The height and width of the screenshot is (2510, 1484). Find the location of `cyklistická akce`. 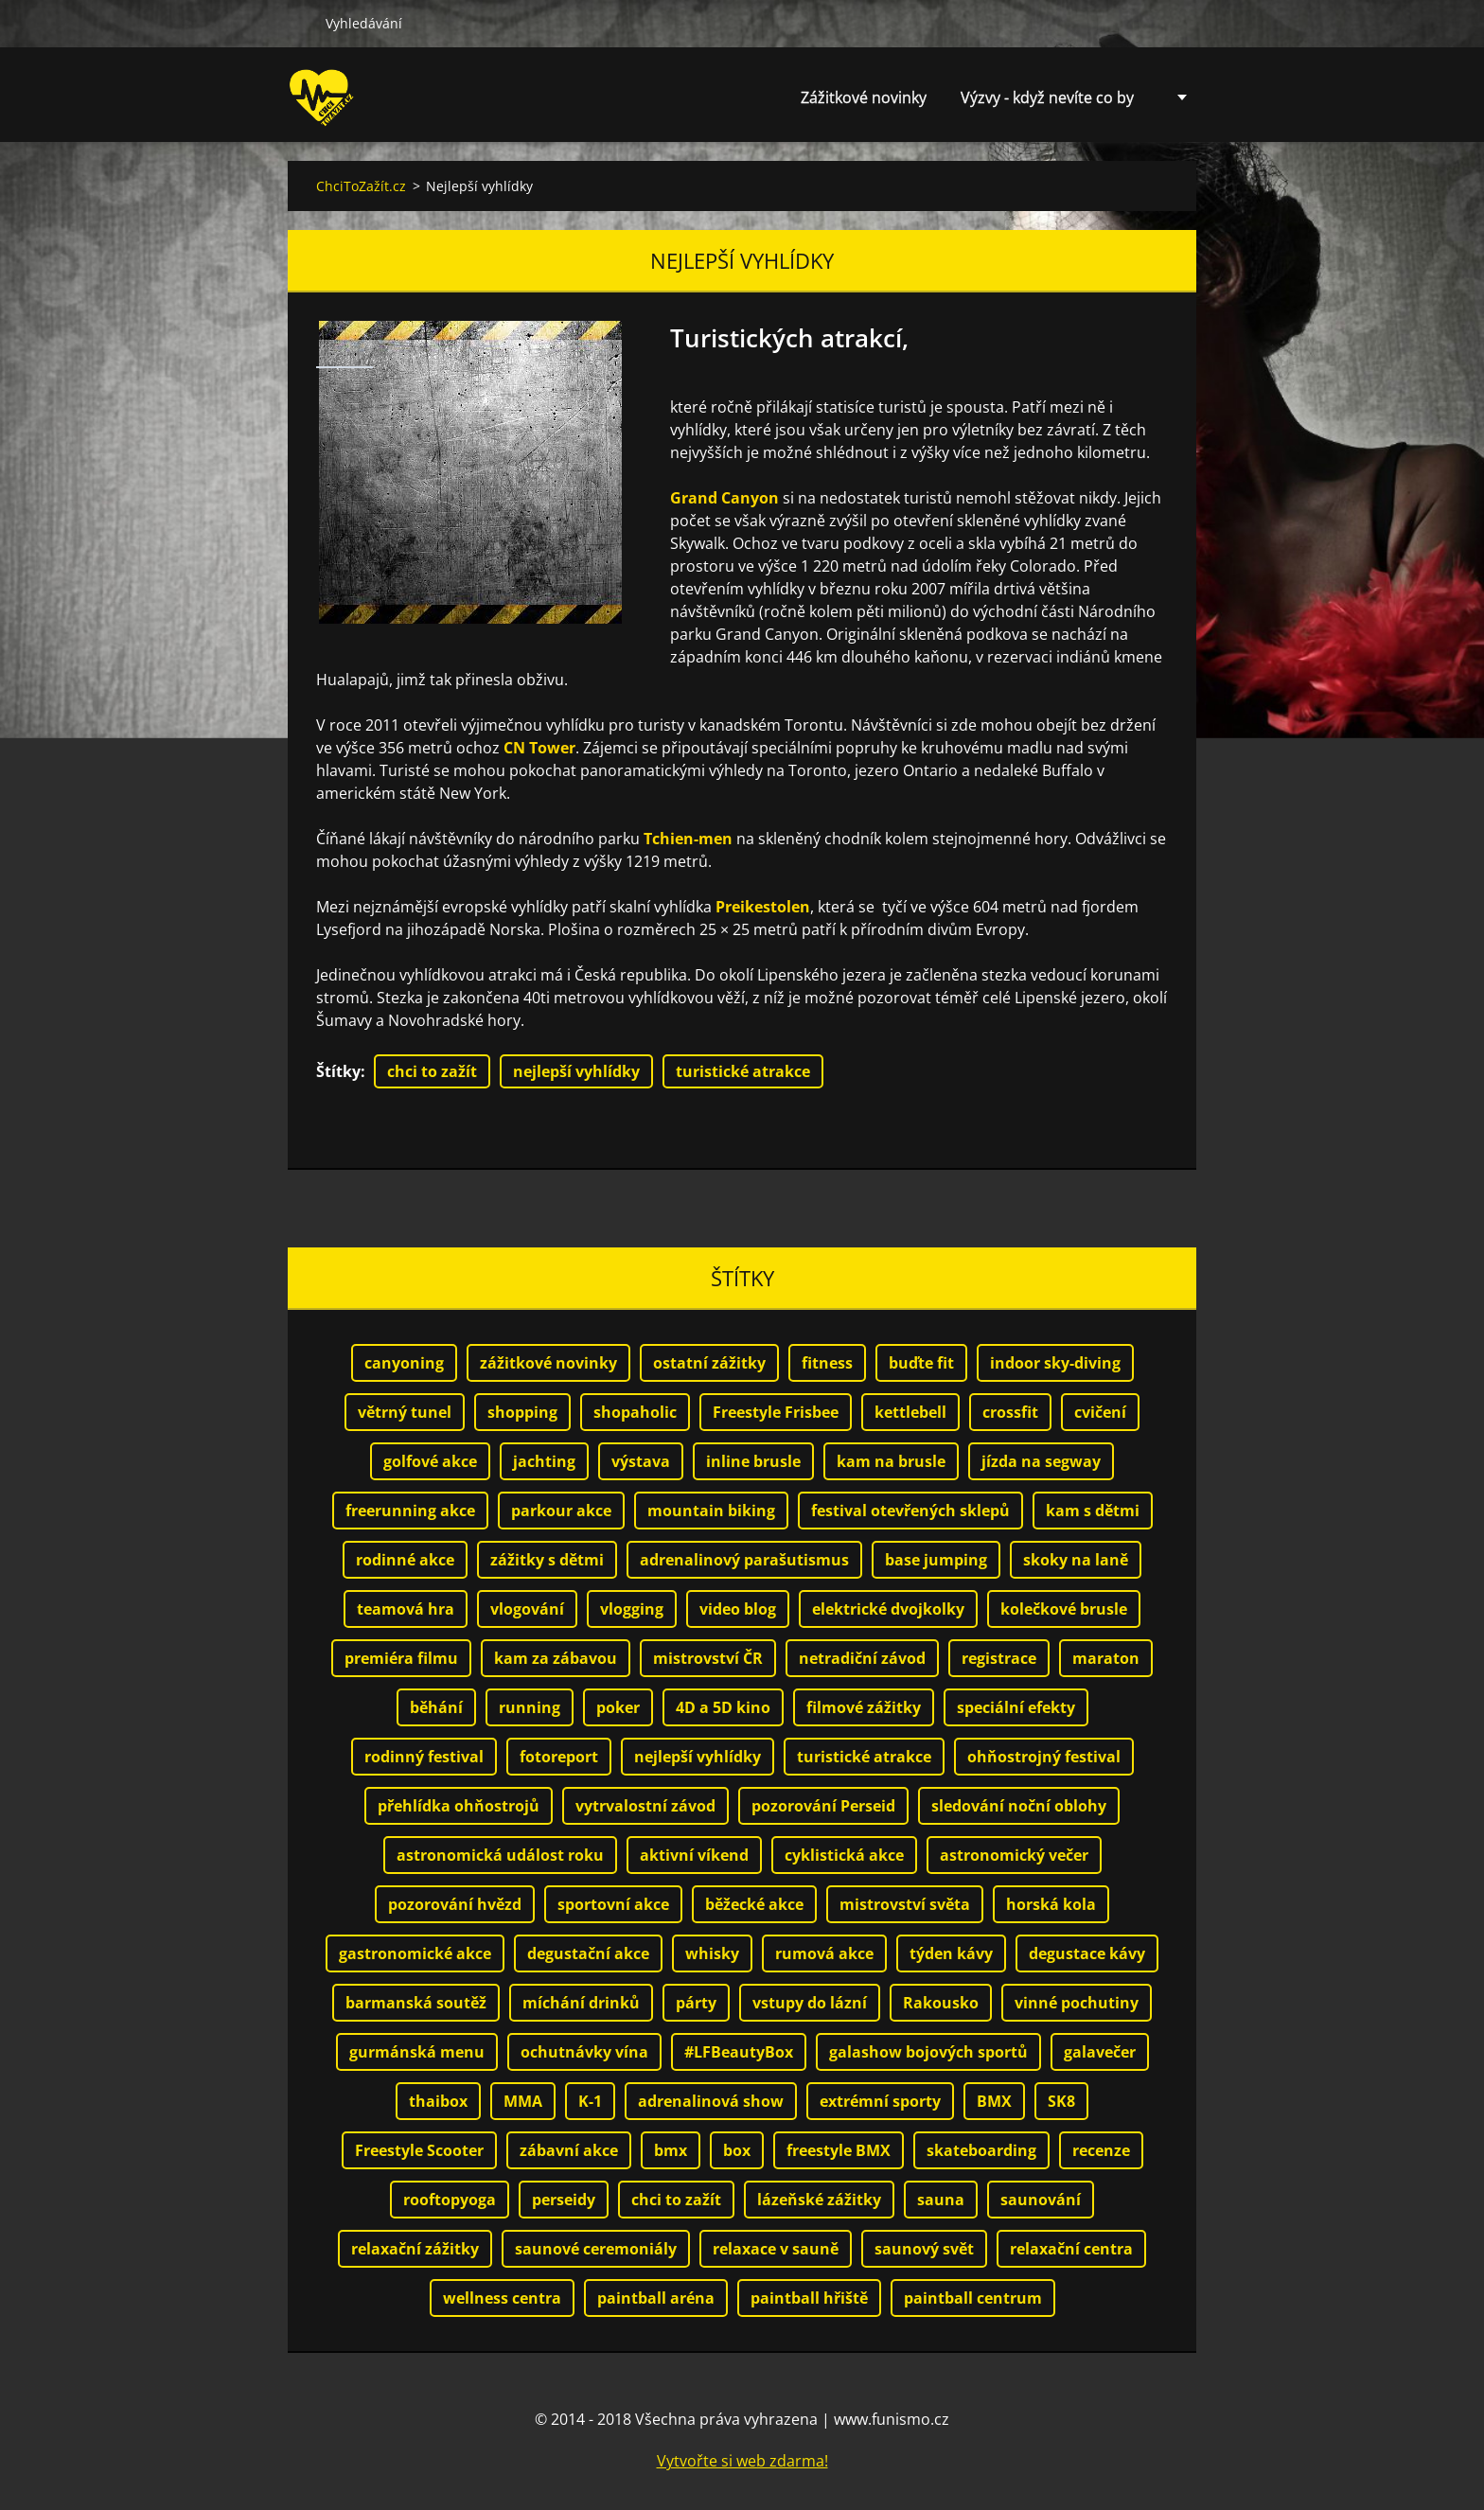

cyklistická akce is located at coordinates (844, 1855).